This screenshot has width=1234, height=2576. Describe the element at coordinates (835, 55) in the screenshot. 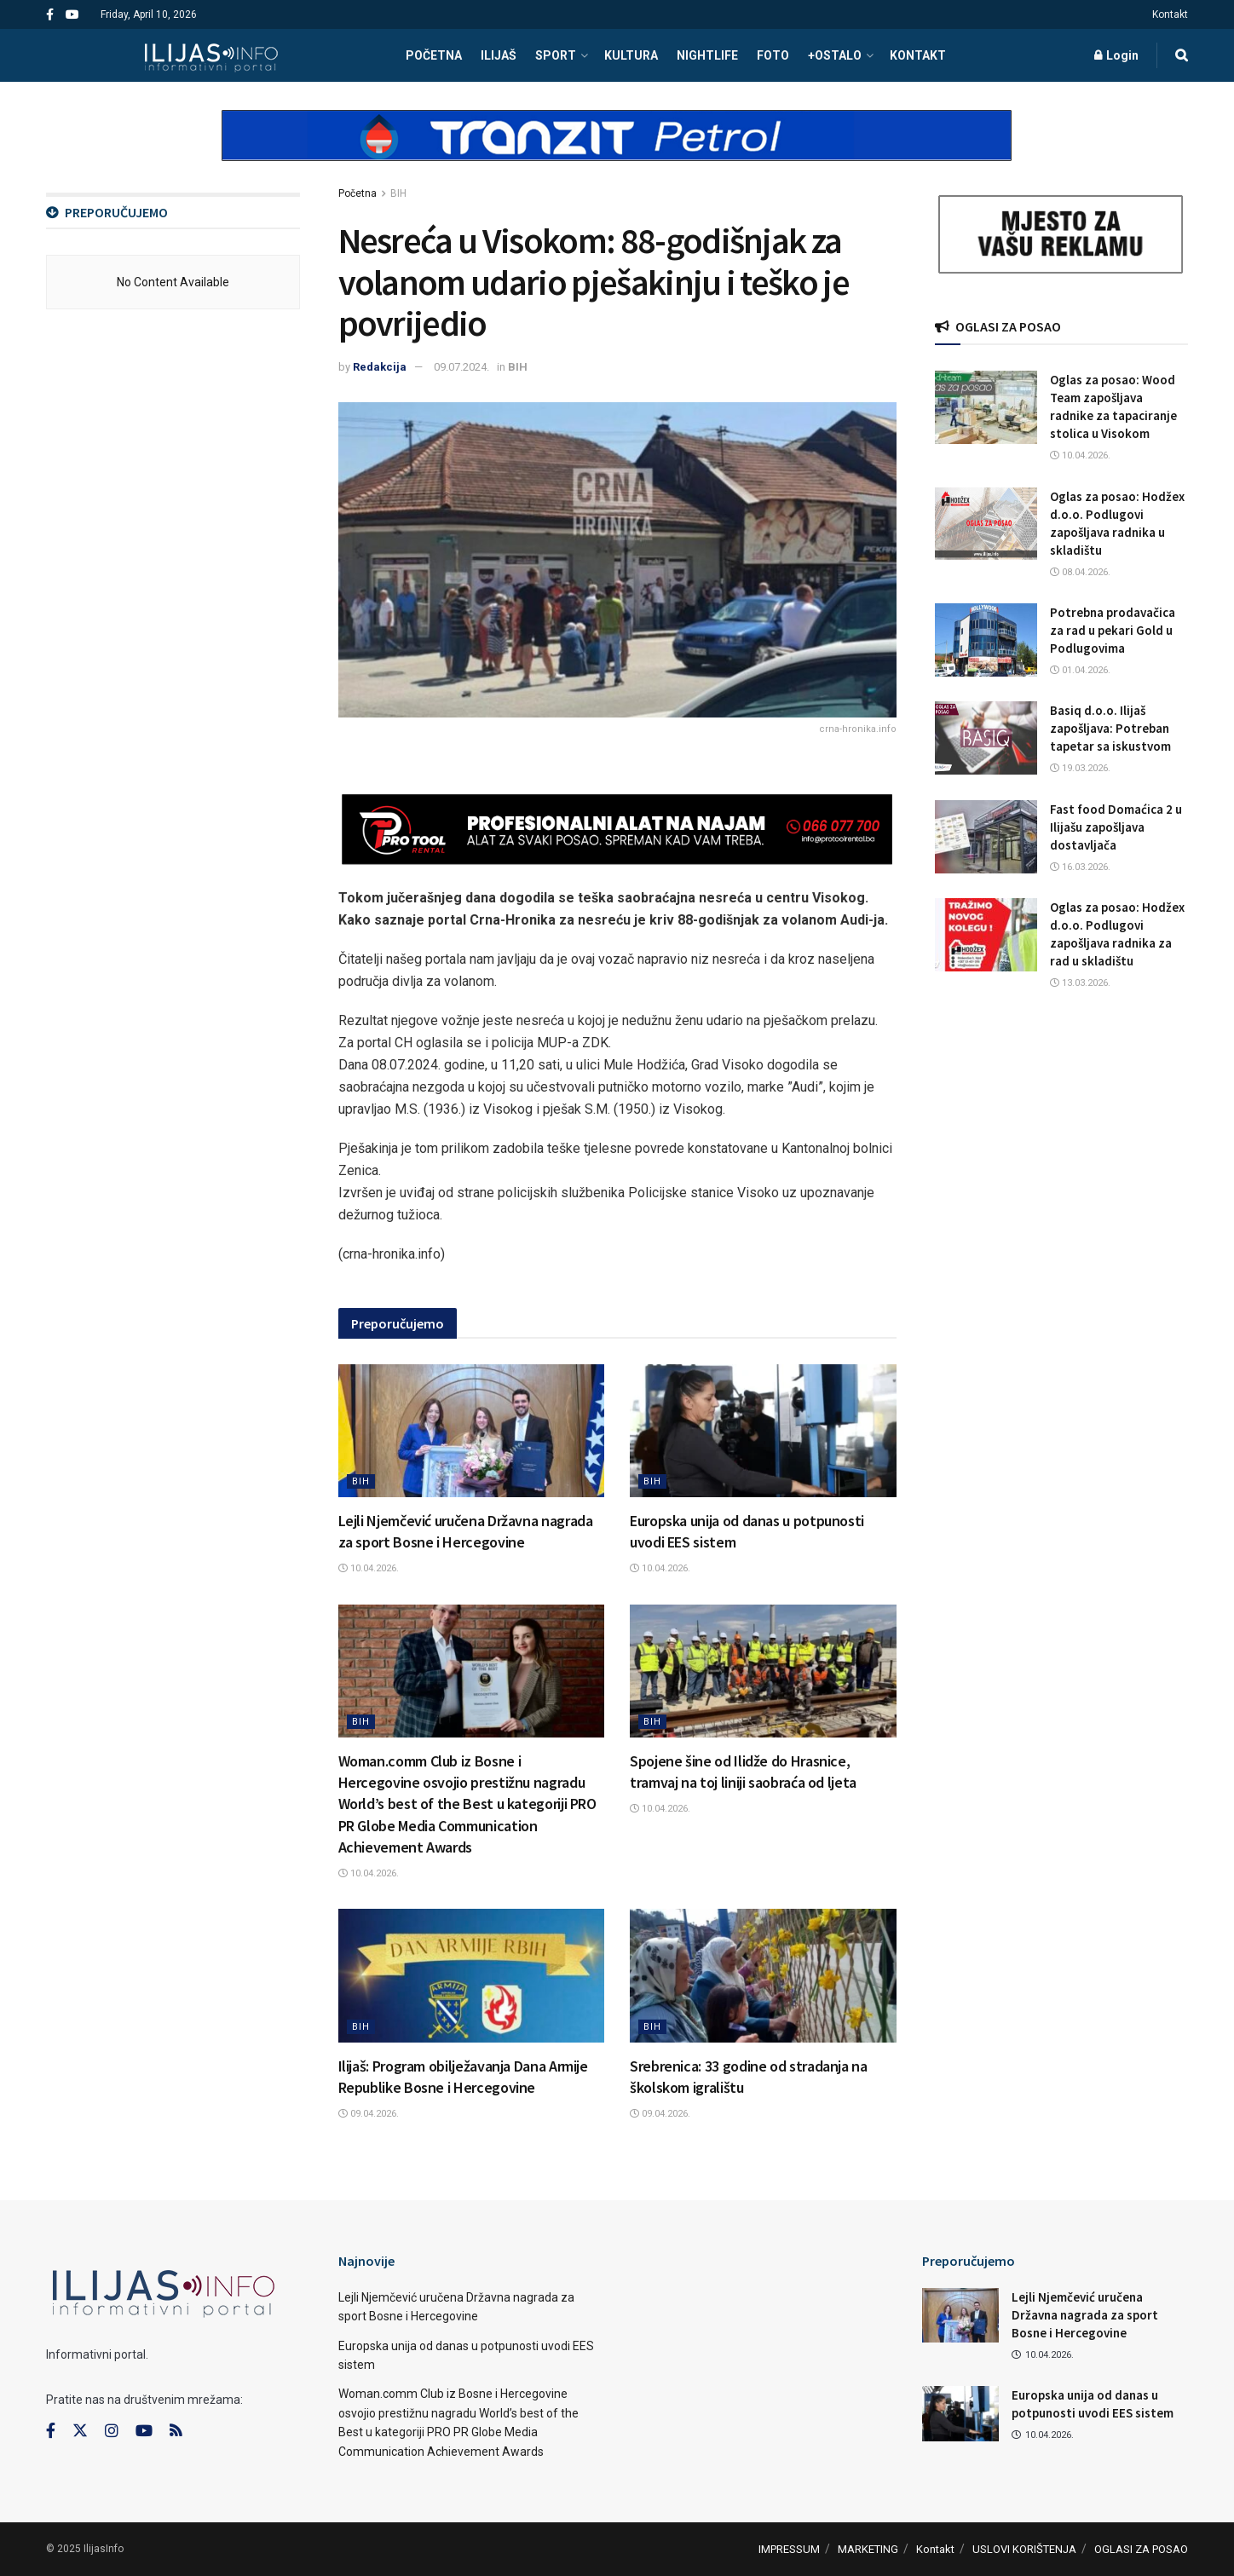

I see `+OSTALO` at that location.